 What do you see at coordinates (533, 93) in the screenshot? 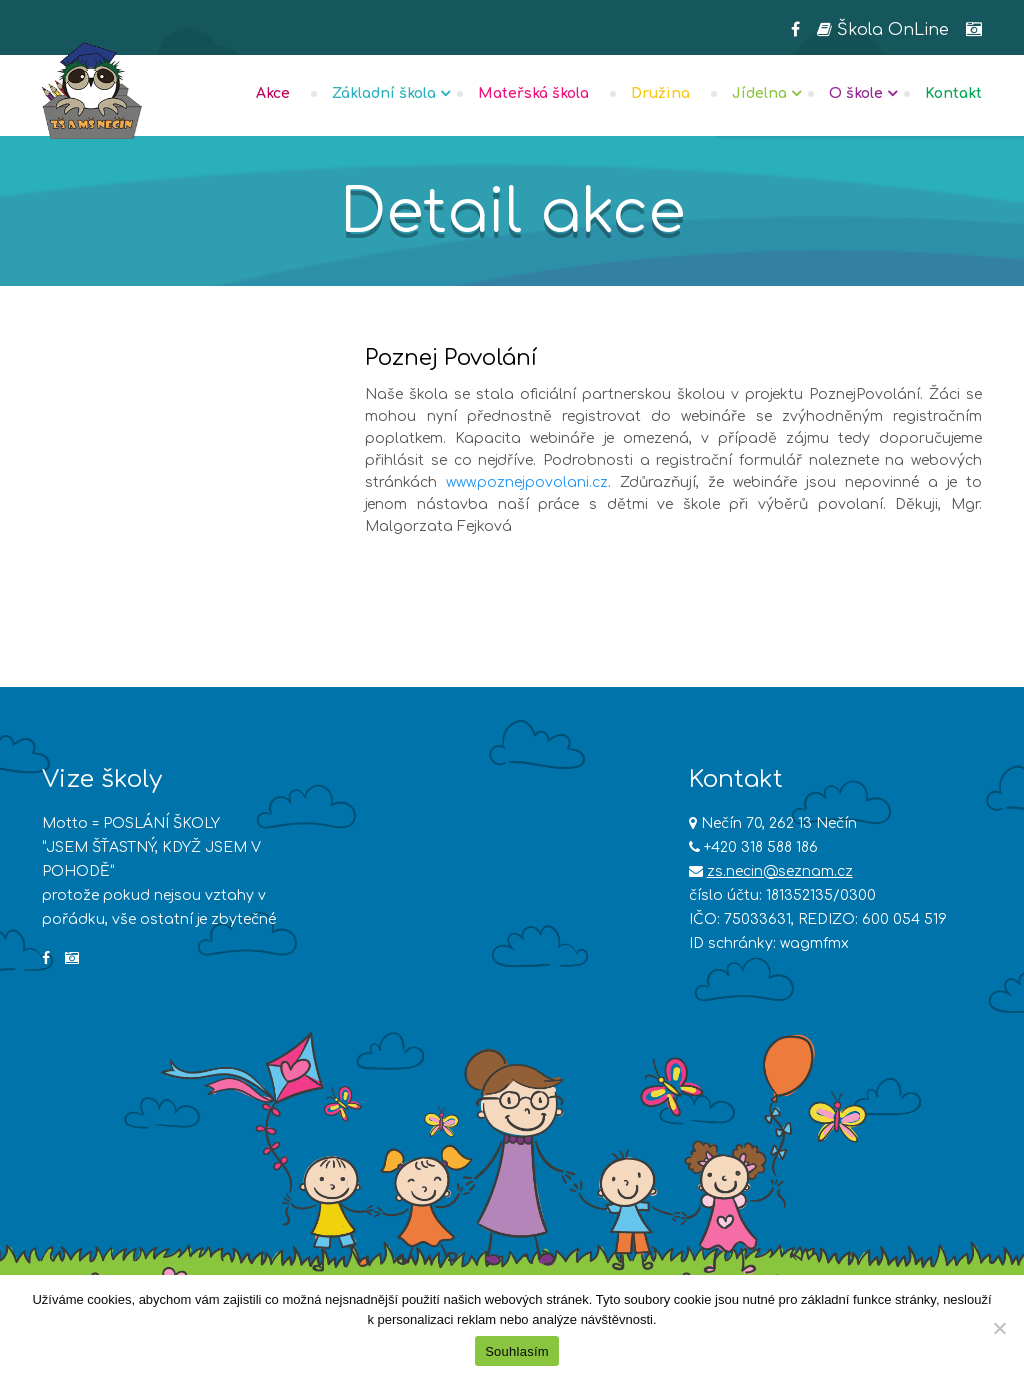
I see `Mateřská škola` at bounding box center [533, 93].